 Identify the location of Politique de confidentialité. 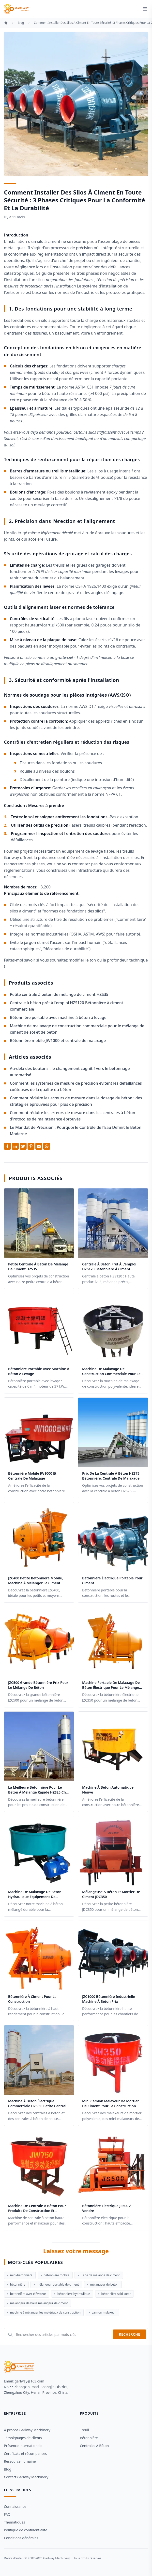
(25, 2530).